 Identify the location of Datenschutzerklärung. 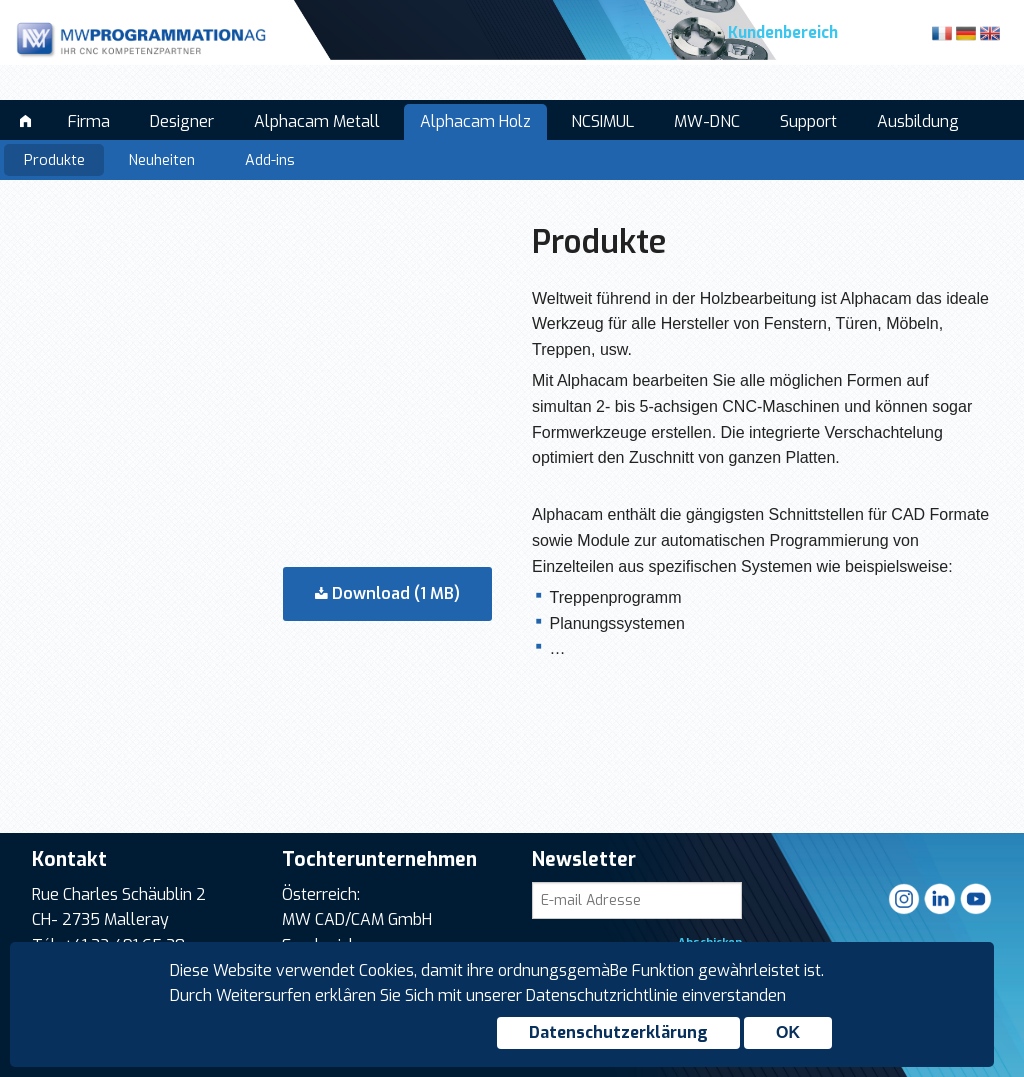
(618, 1032).